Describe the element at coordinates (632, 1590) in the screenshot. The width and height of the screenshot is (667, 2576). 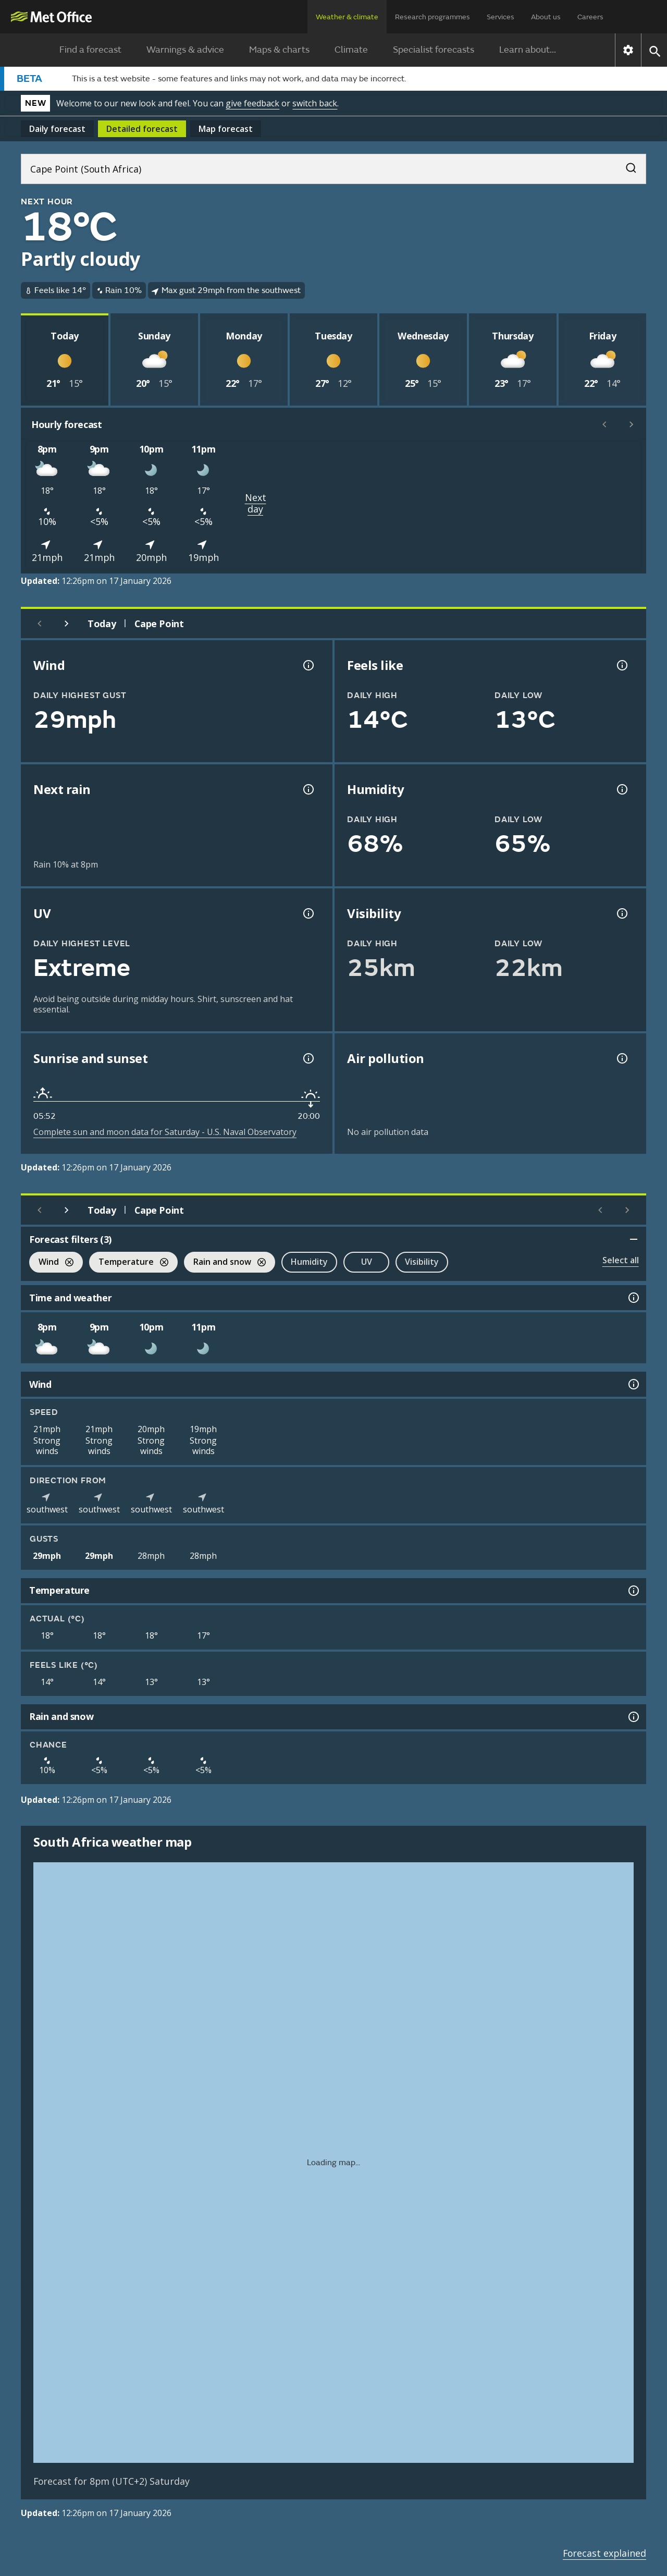
I see `[Temperature information]` at that location.